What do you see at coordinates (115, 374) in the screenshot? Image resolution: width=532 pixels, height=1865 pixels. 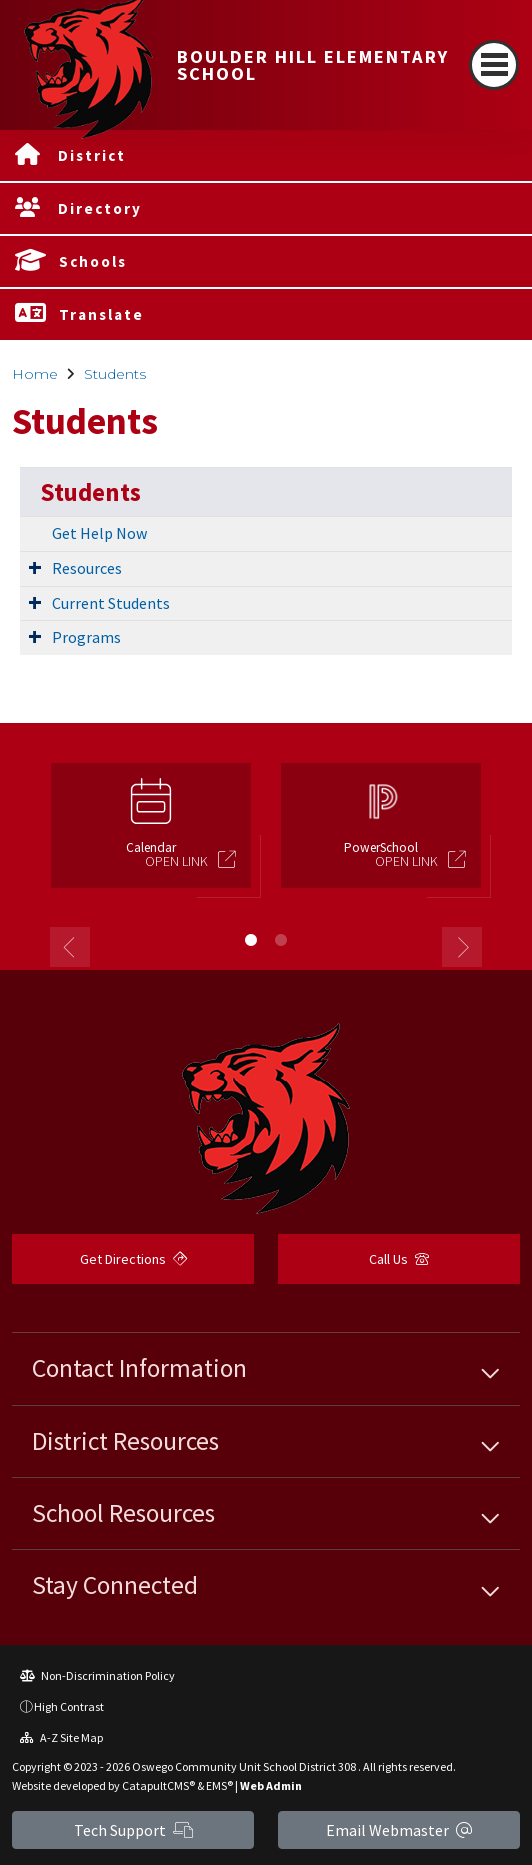 I see `Students` at bounding box center [115, 374].